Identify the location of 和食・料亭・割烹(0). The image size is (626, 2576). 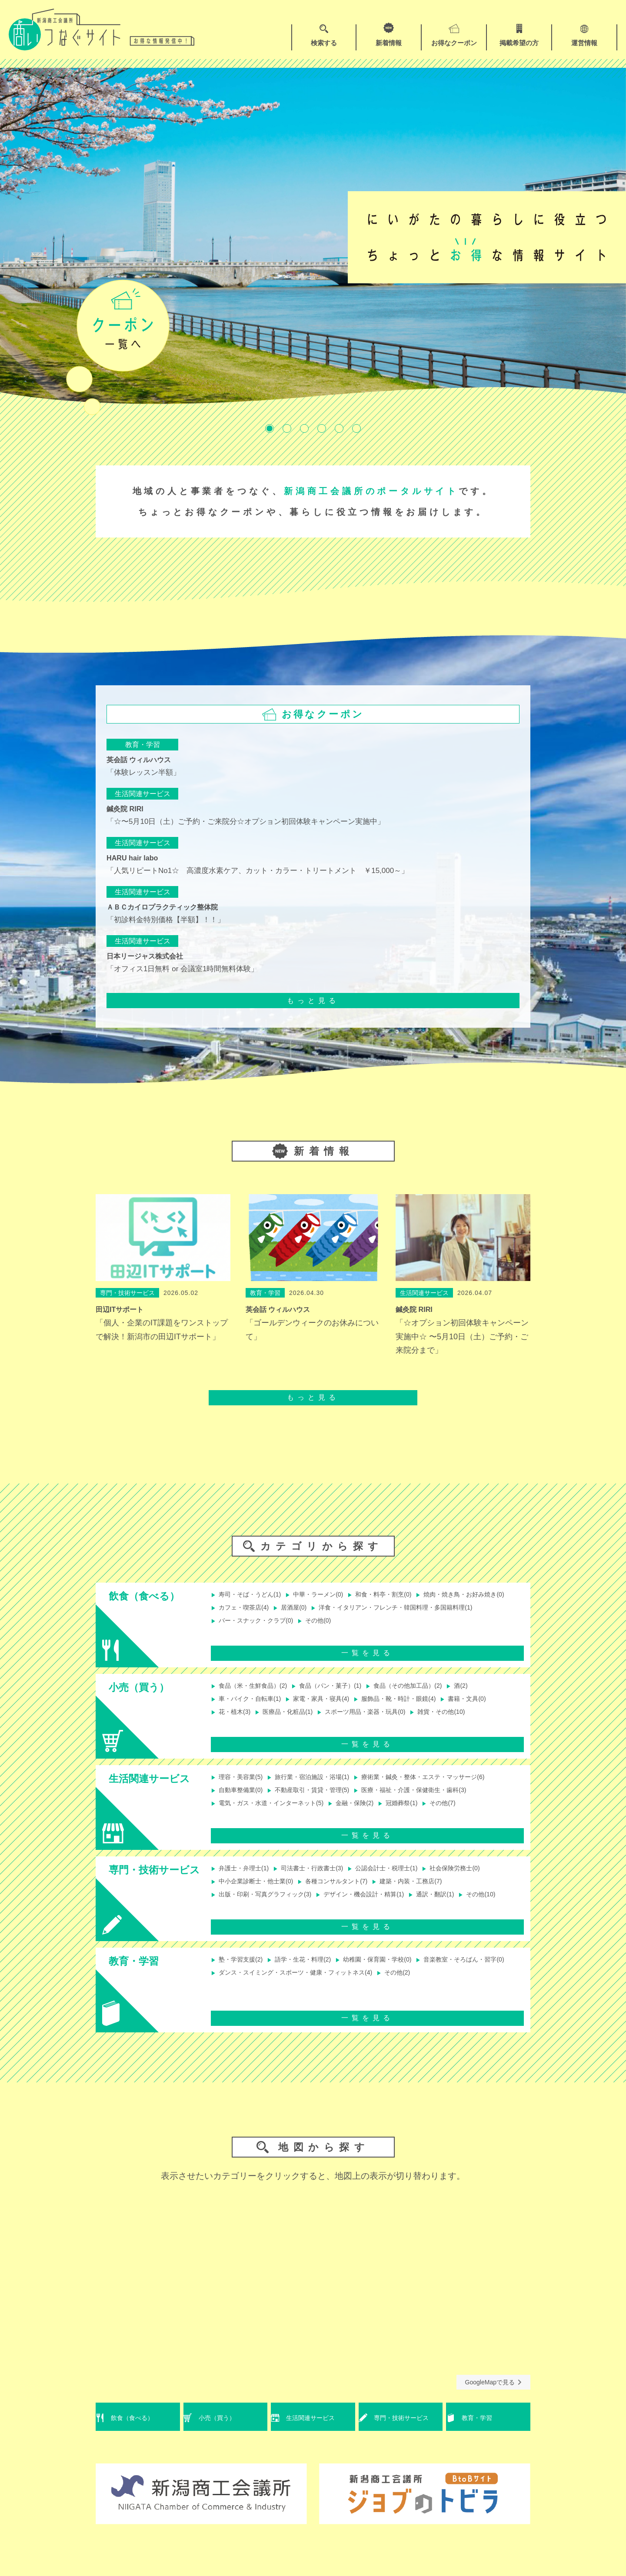
(399, 1595).